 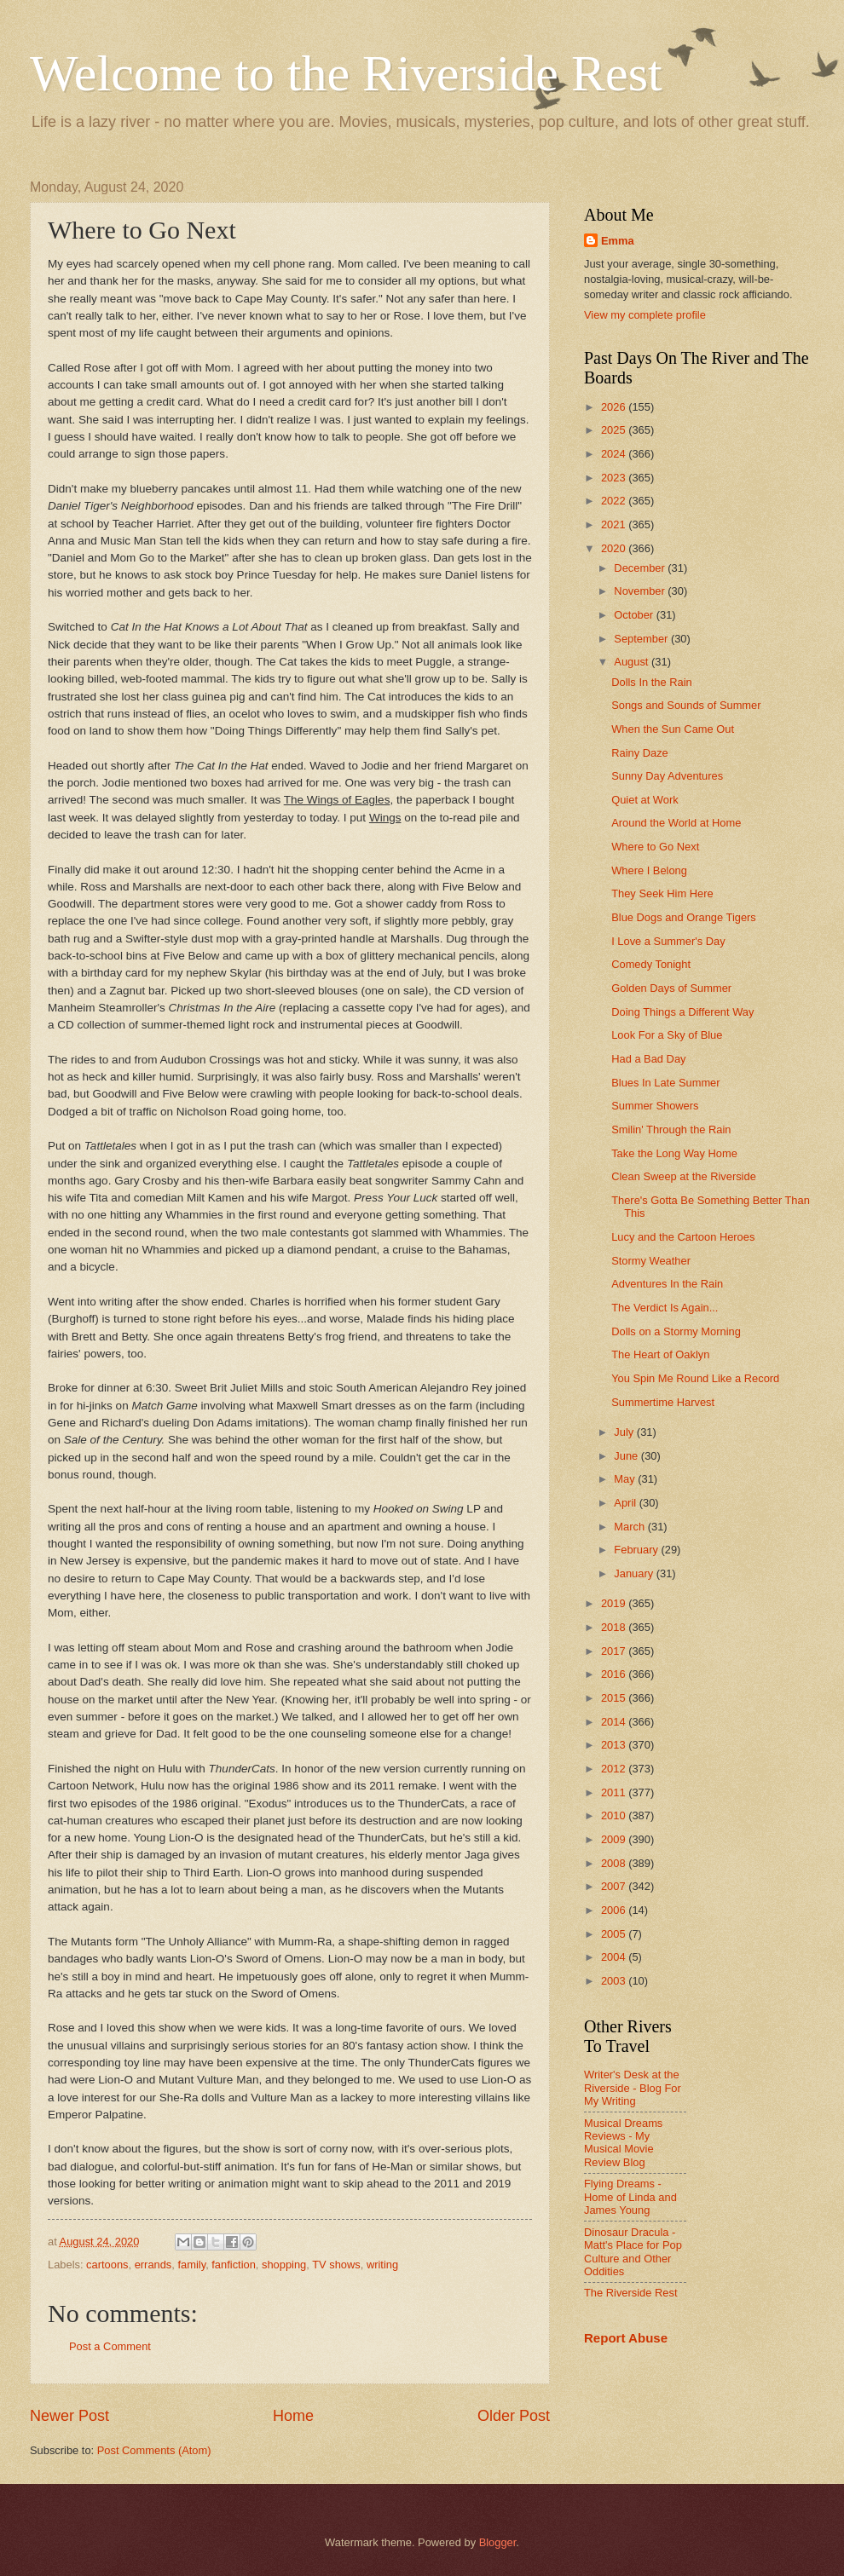 I want to click on Musical Dreams Reviews - My Musical Movie Review Blog, so click(x=623, y=2143).